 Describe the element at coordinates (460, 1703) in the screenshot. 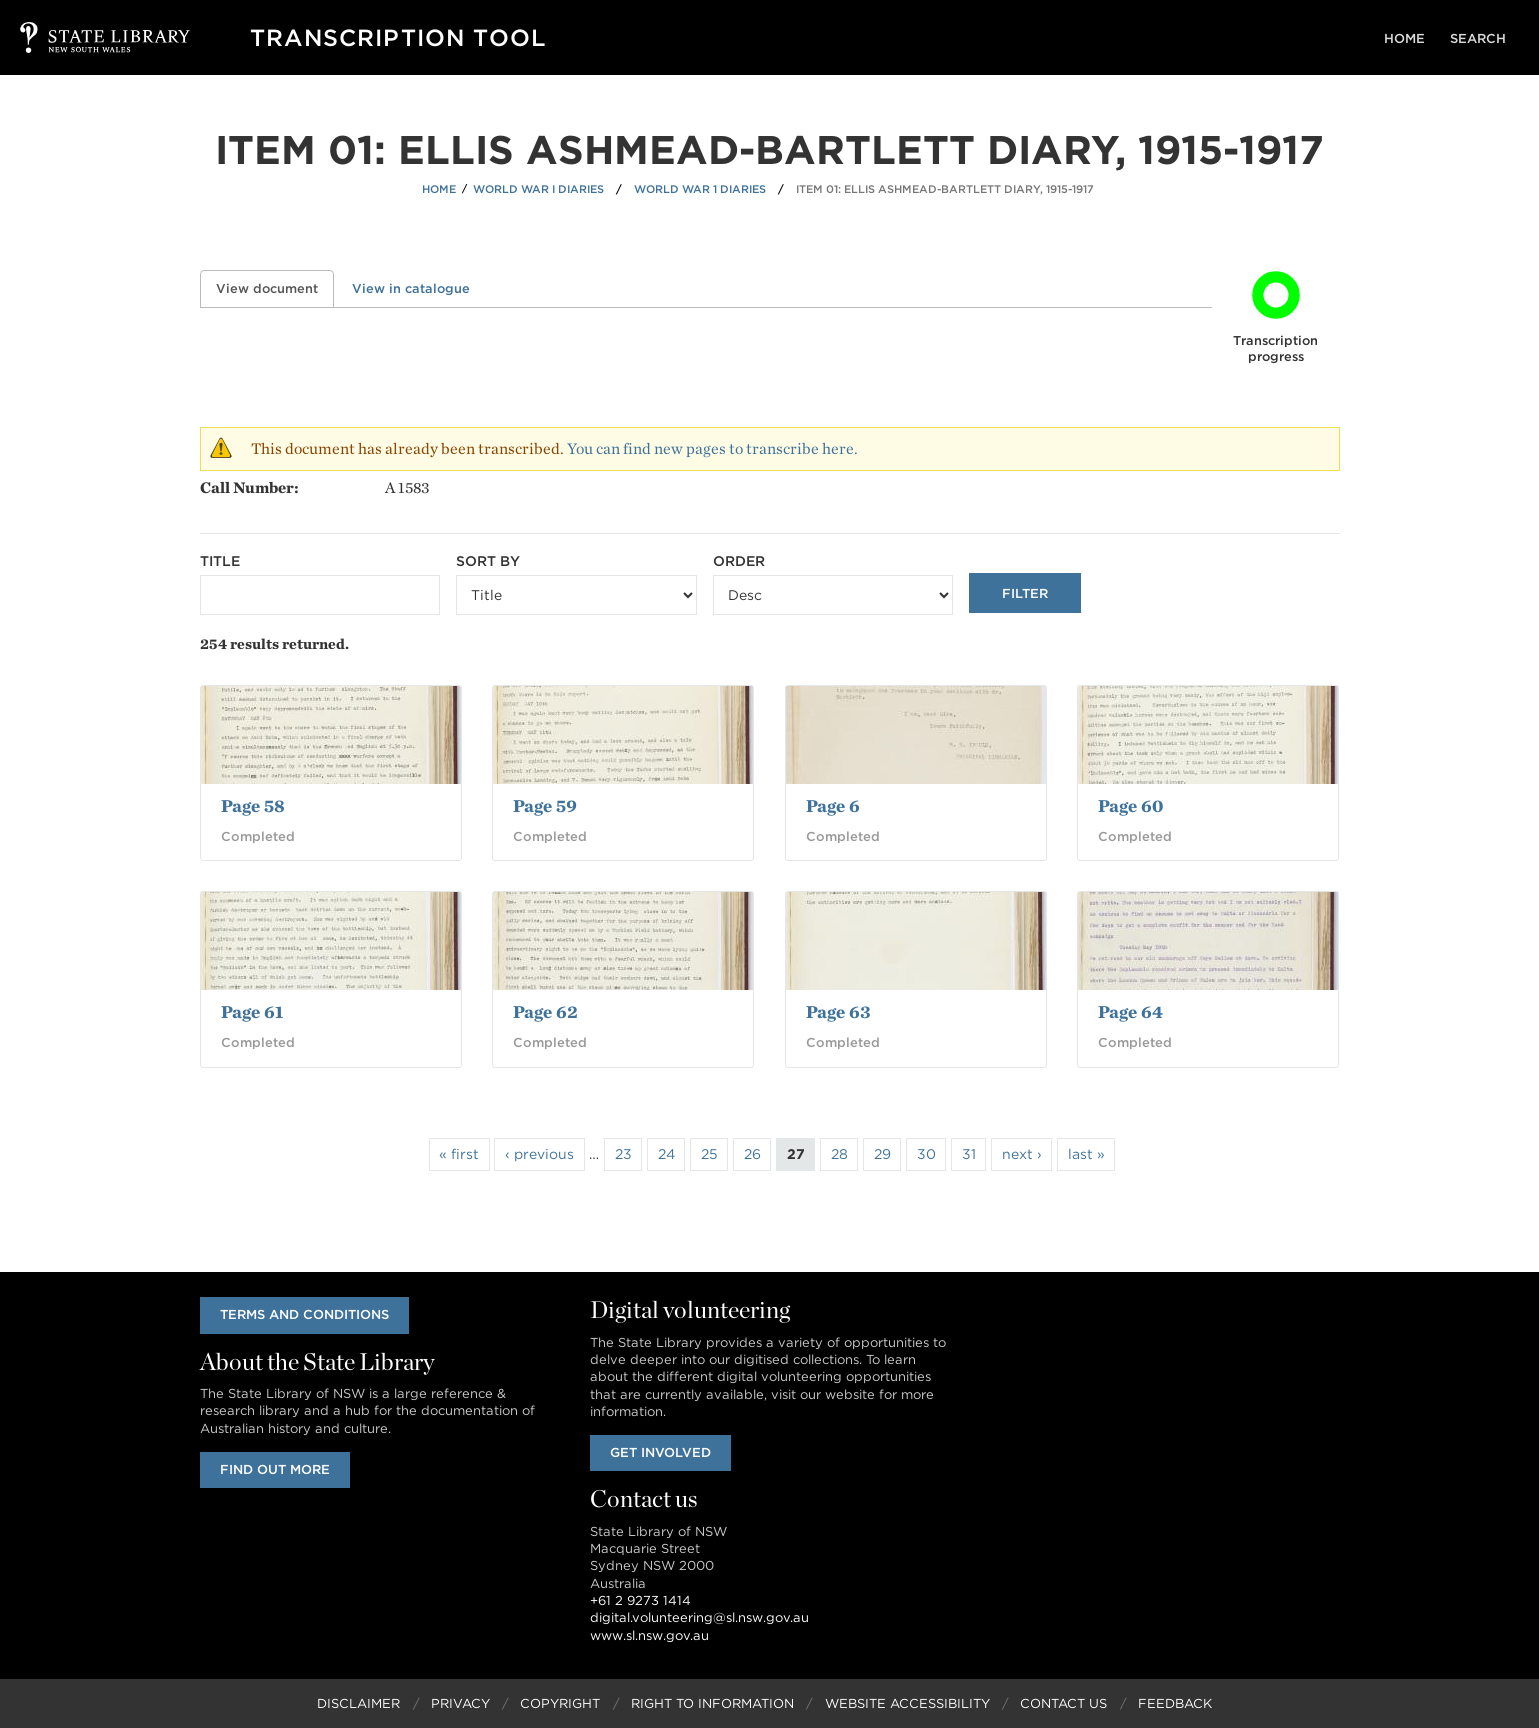

I see `Privacy` at that location.